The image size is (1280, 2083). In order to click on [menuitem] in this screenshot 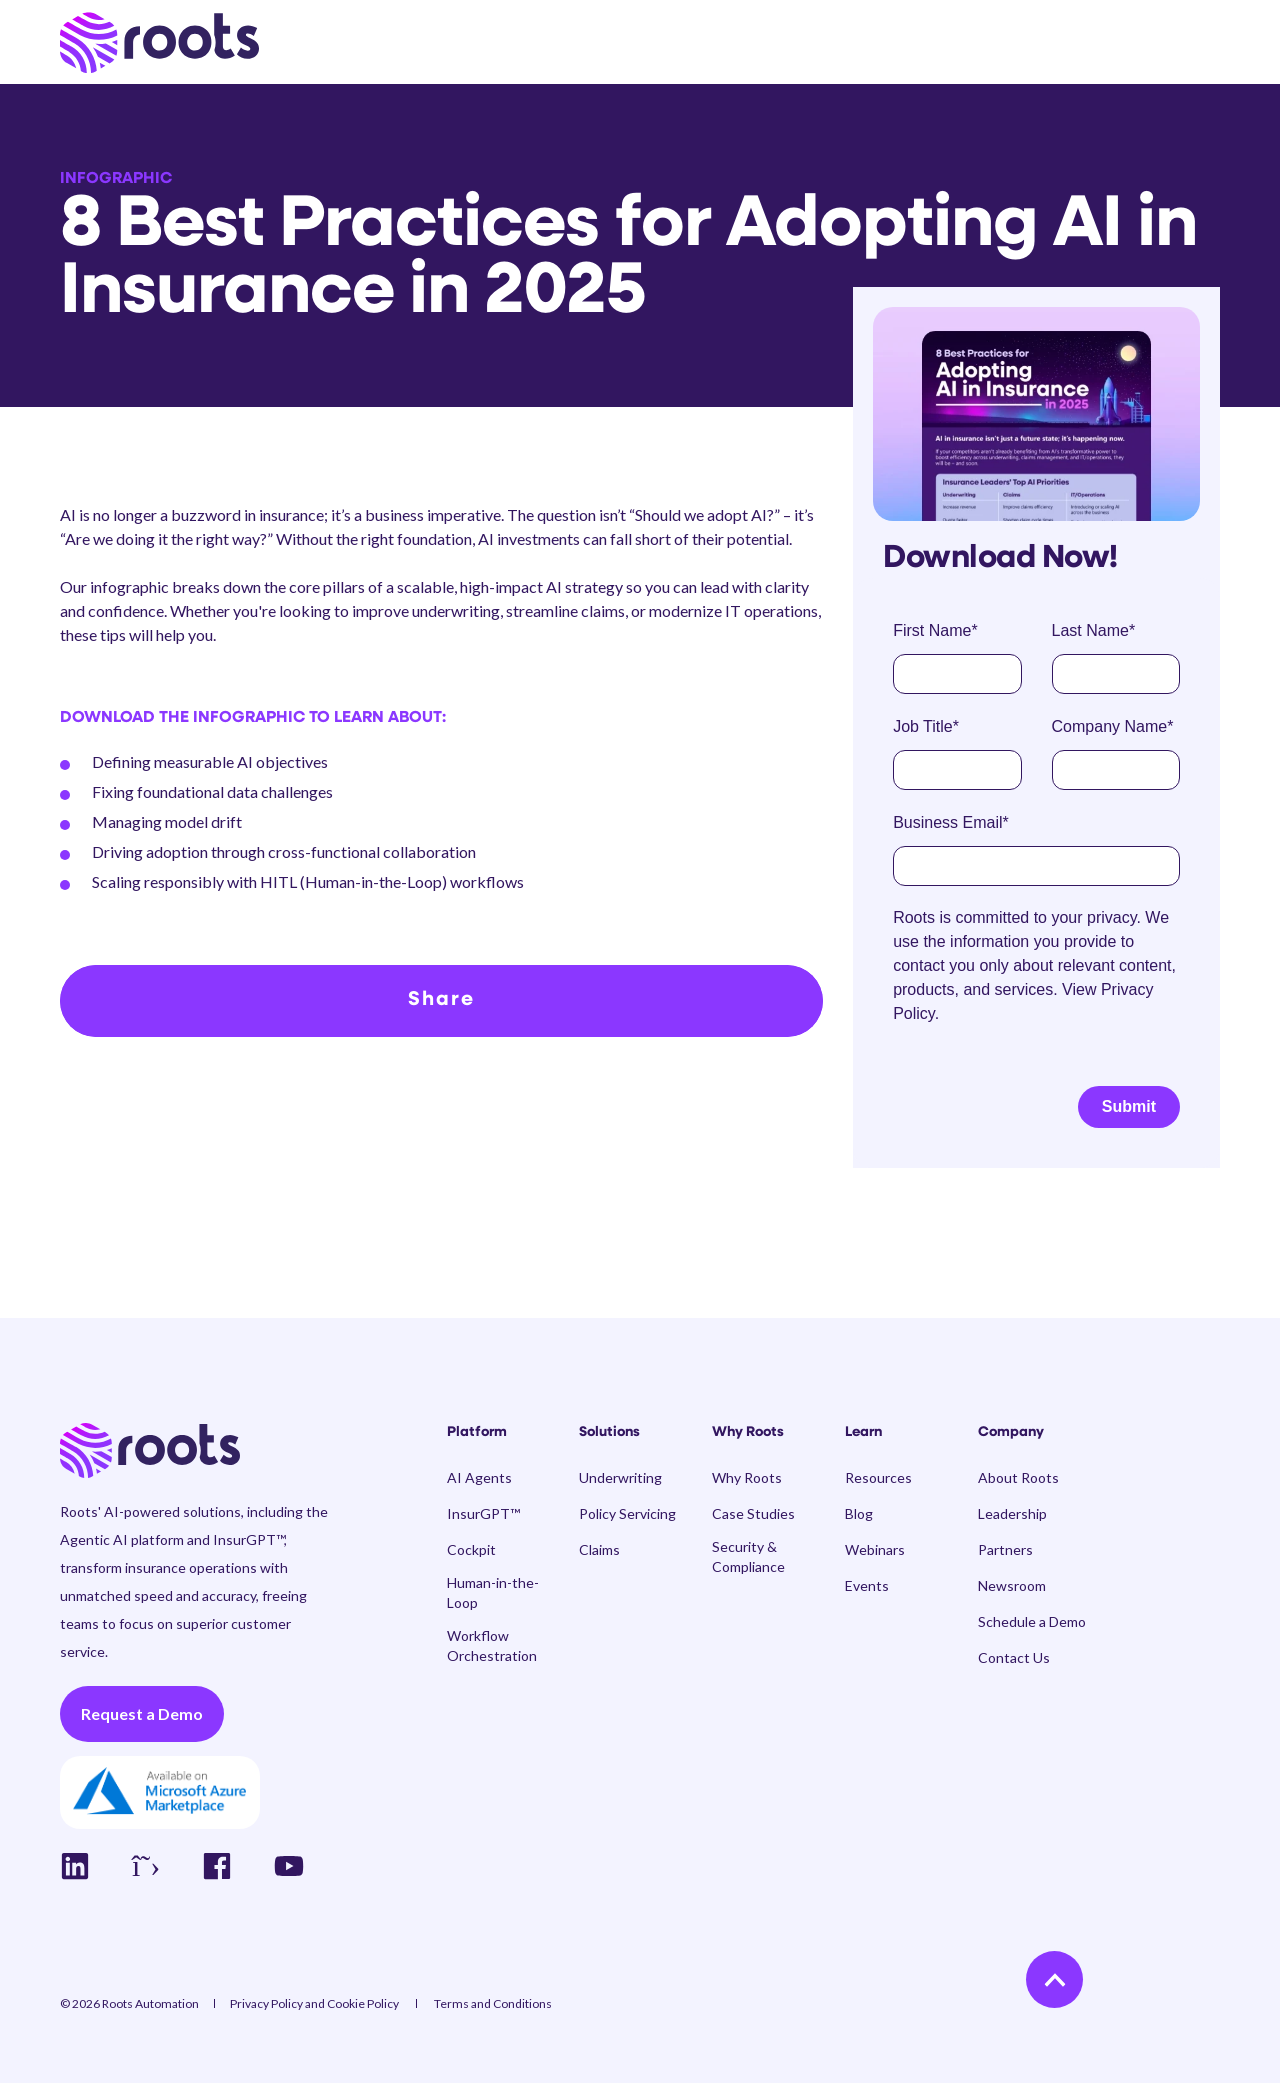, I will do `click(501, 1443)`.